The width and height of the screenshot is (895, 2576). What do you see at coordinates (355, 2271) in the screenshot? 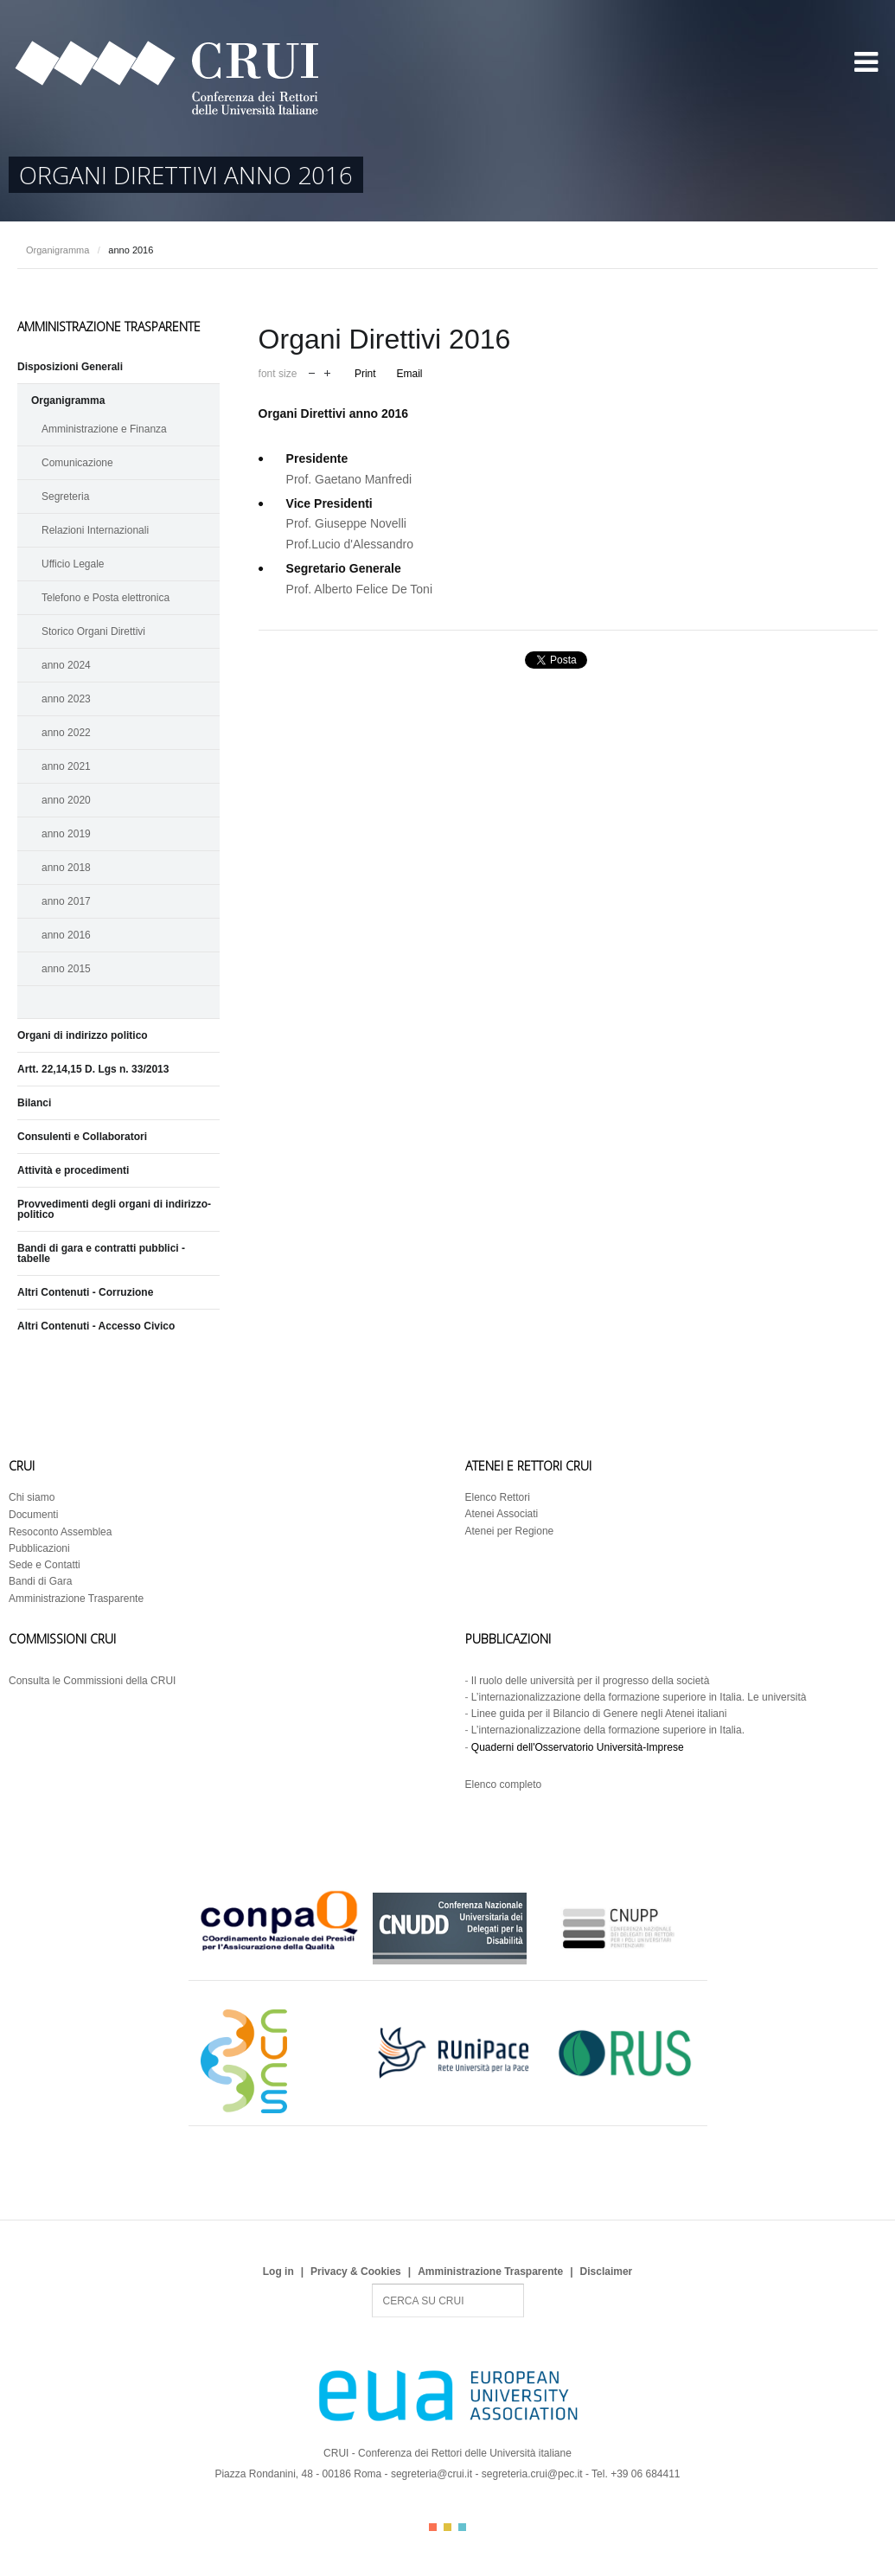
I see `Privacy & Cookies` at bounding box center [355, 2271].